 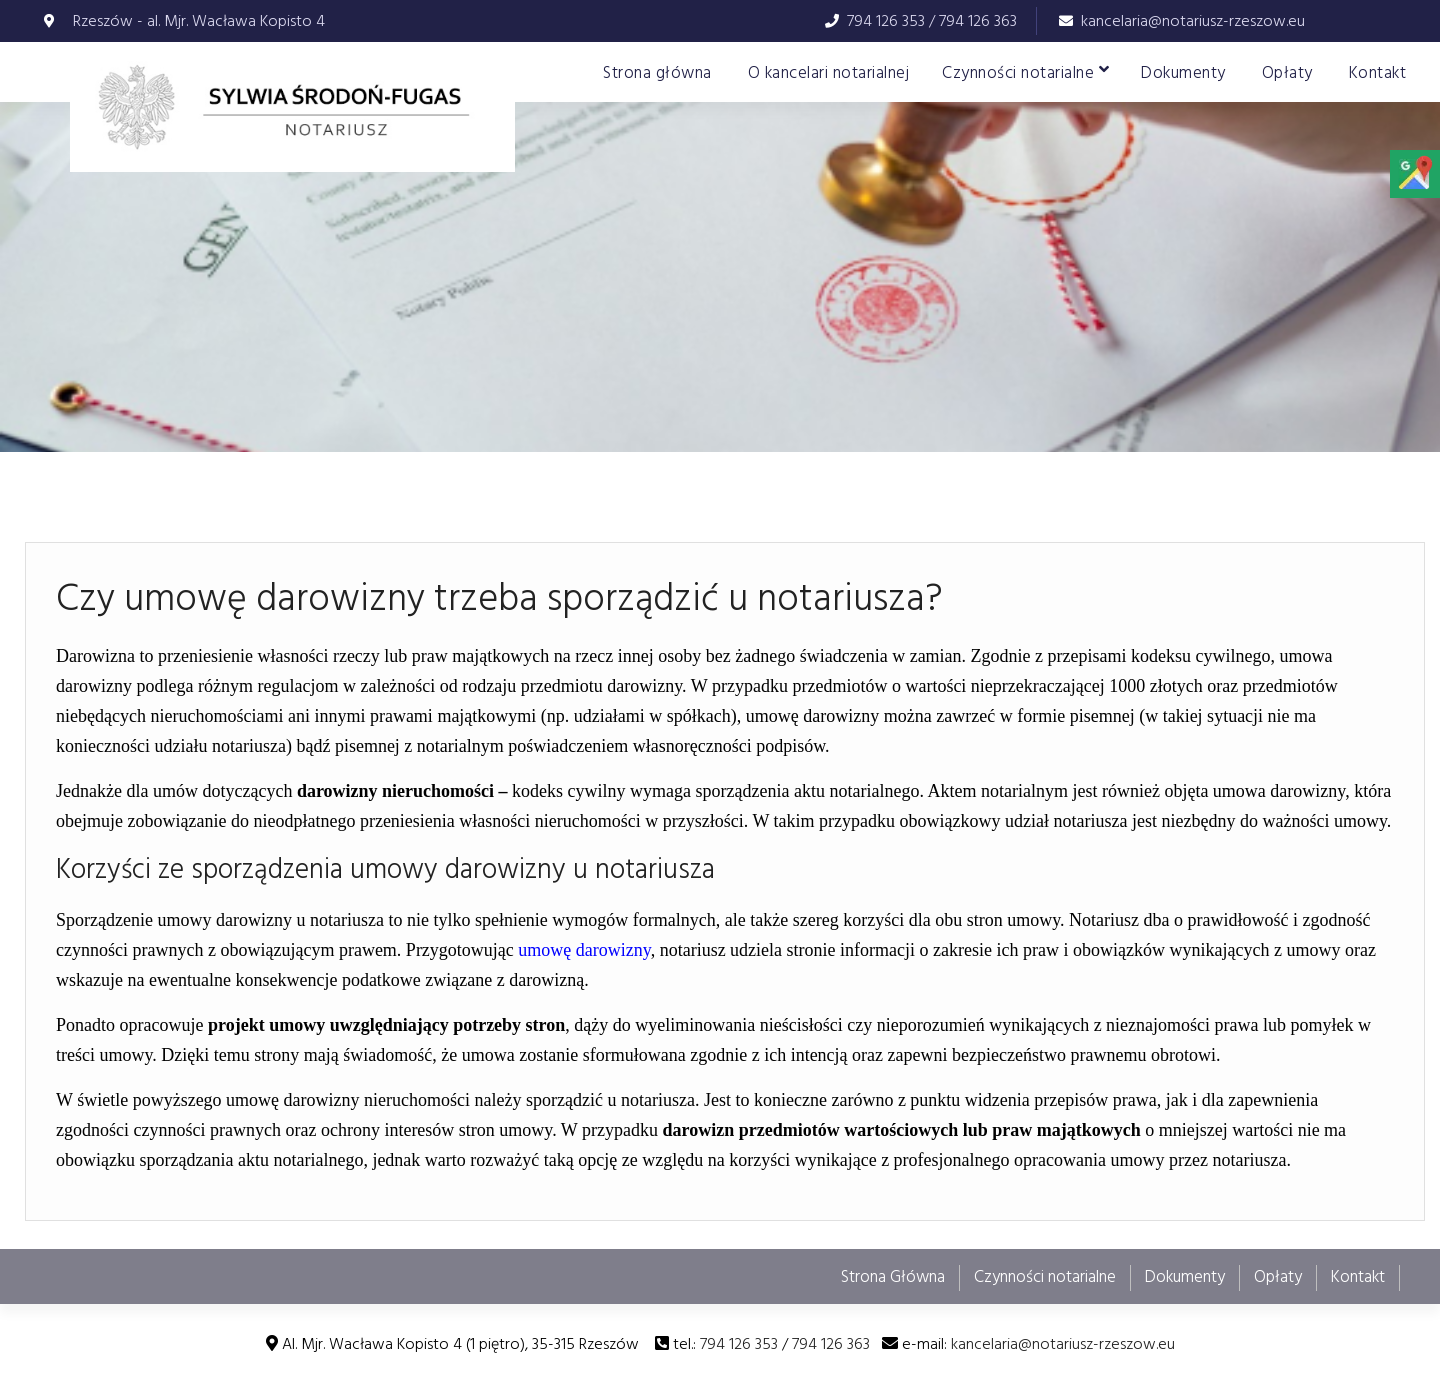 I want to click on 794 126 353, so click(x=886, y=21).